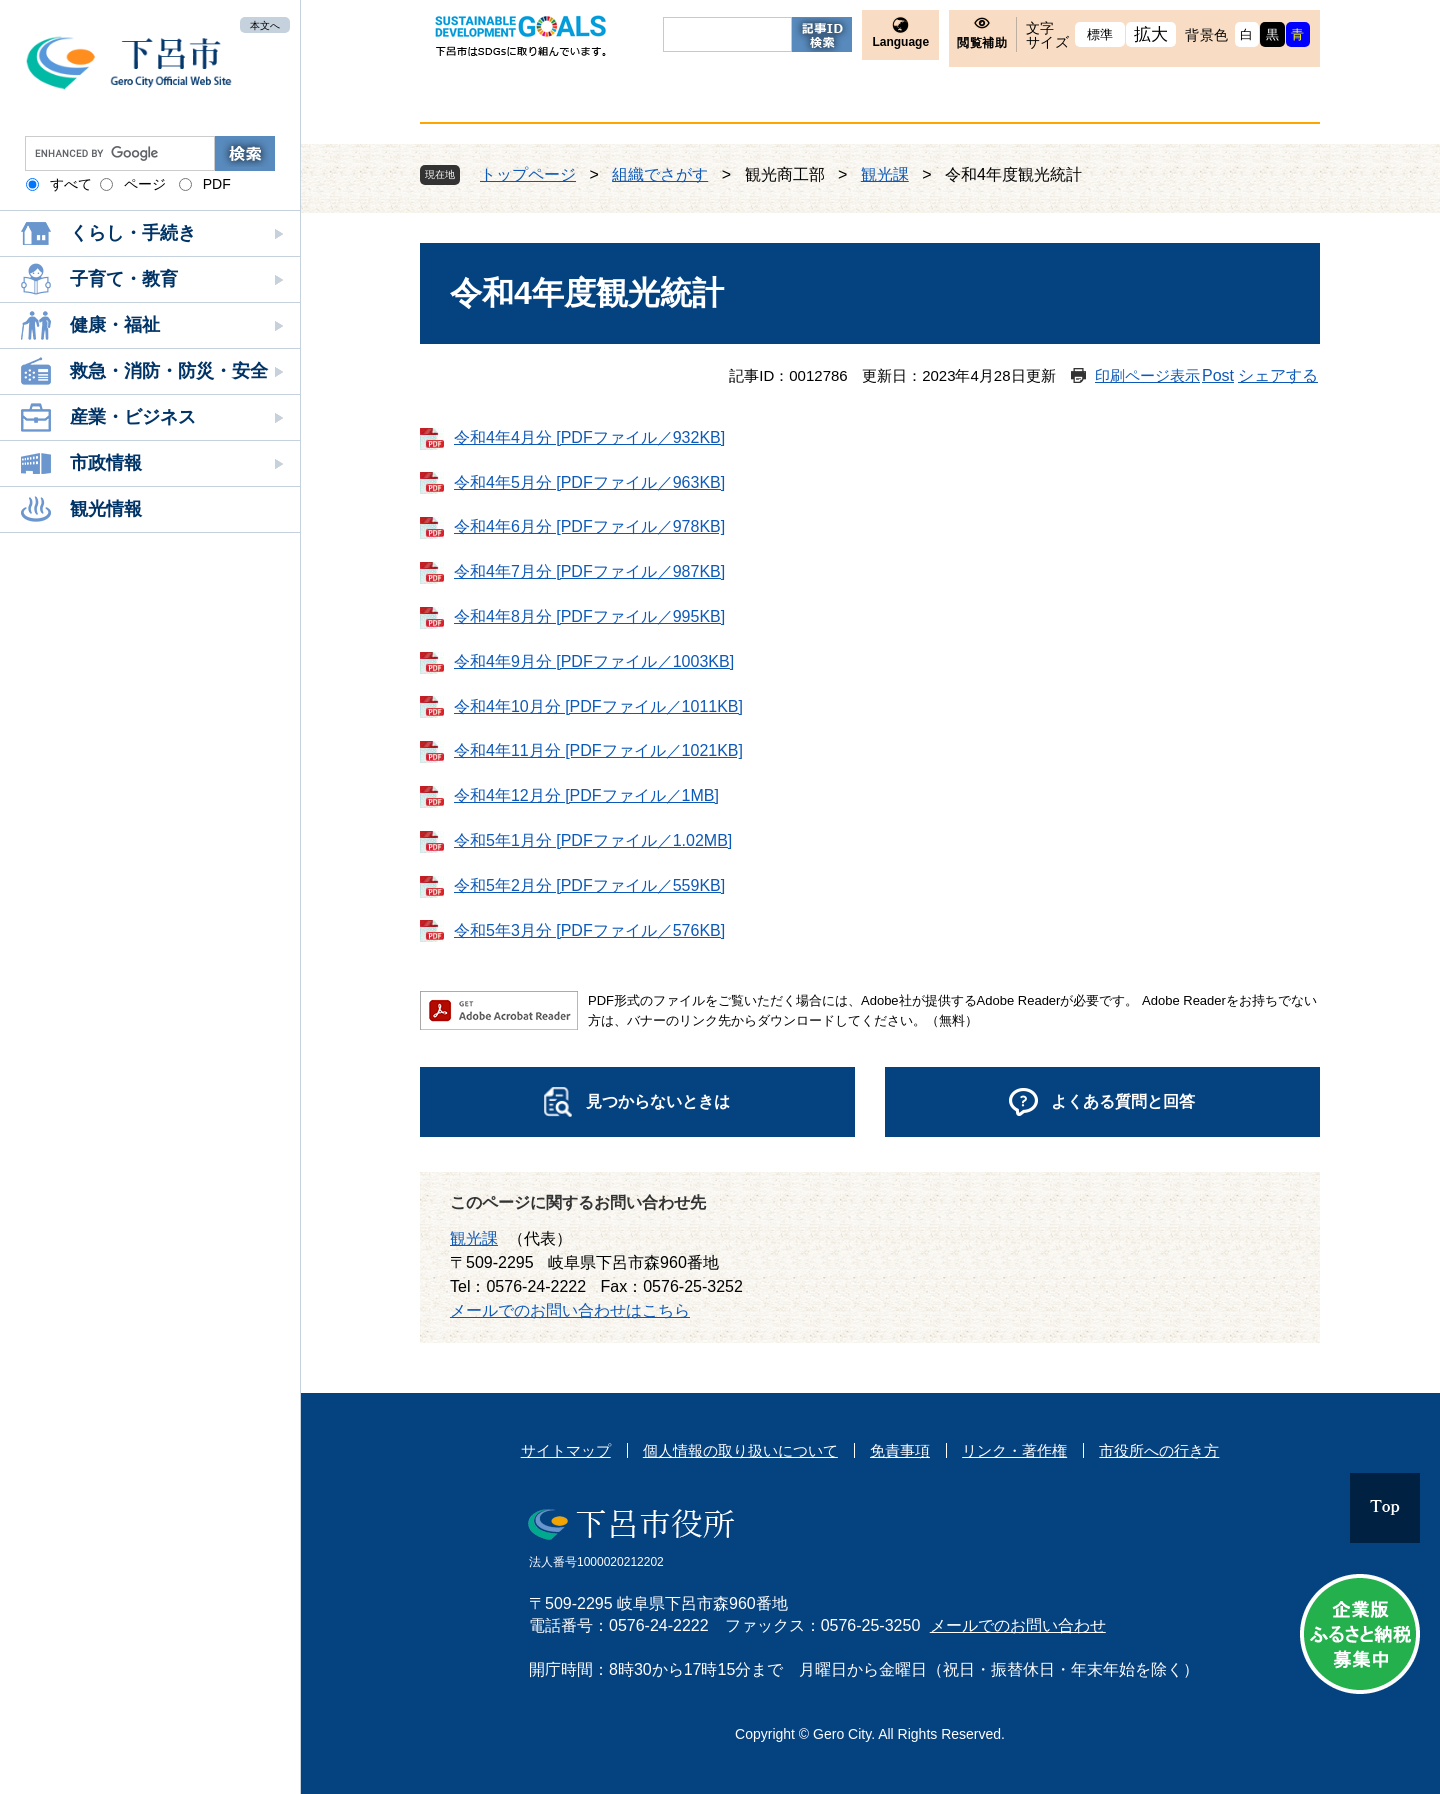  I want to click on 令和4年11月分 [PDFファイル／1021KB], so click(598, 750).